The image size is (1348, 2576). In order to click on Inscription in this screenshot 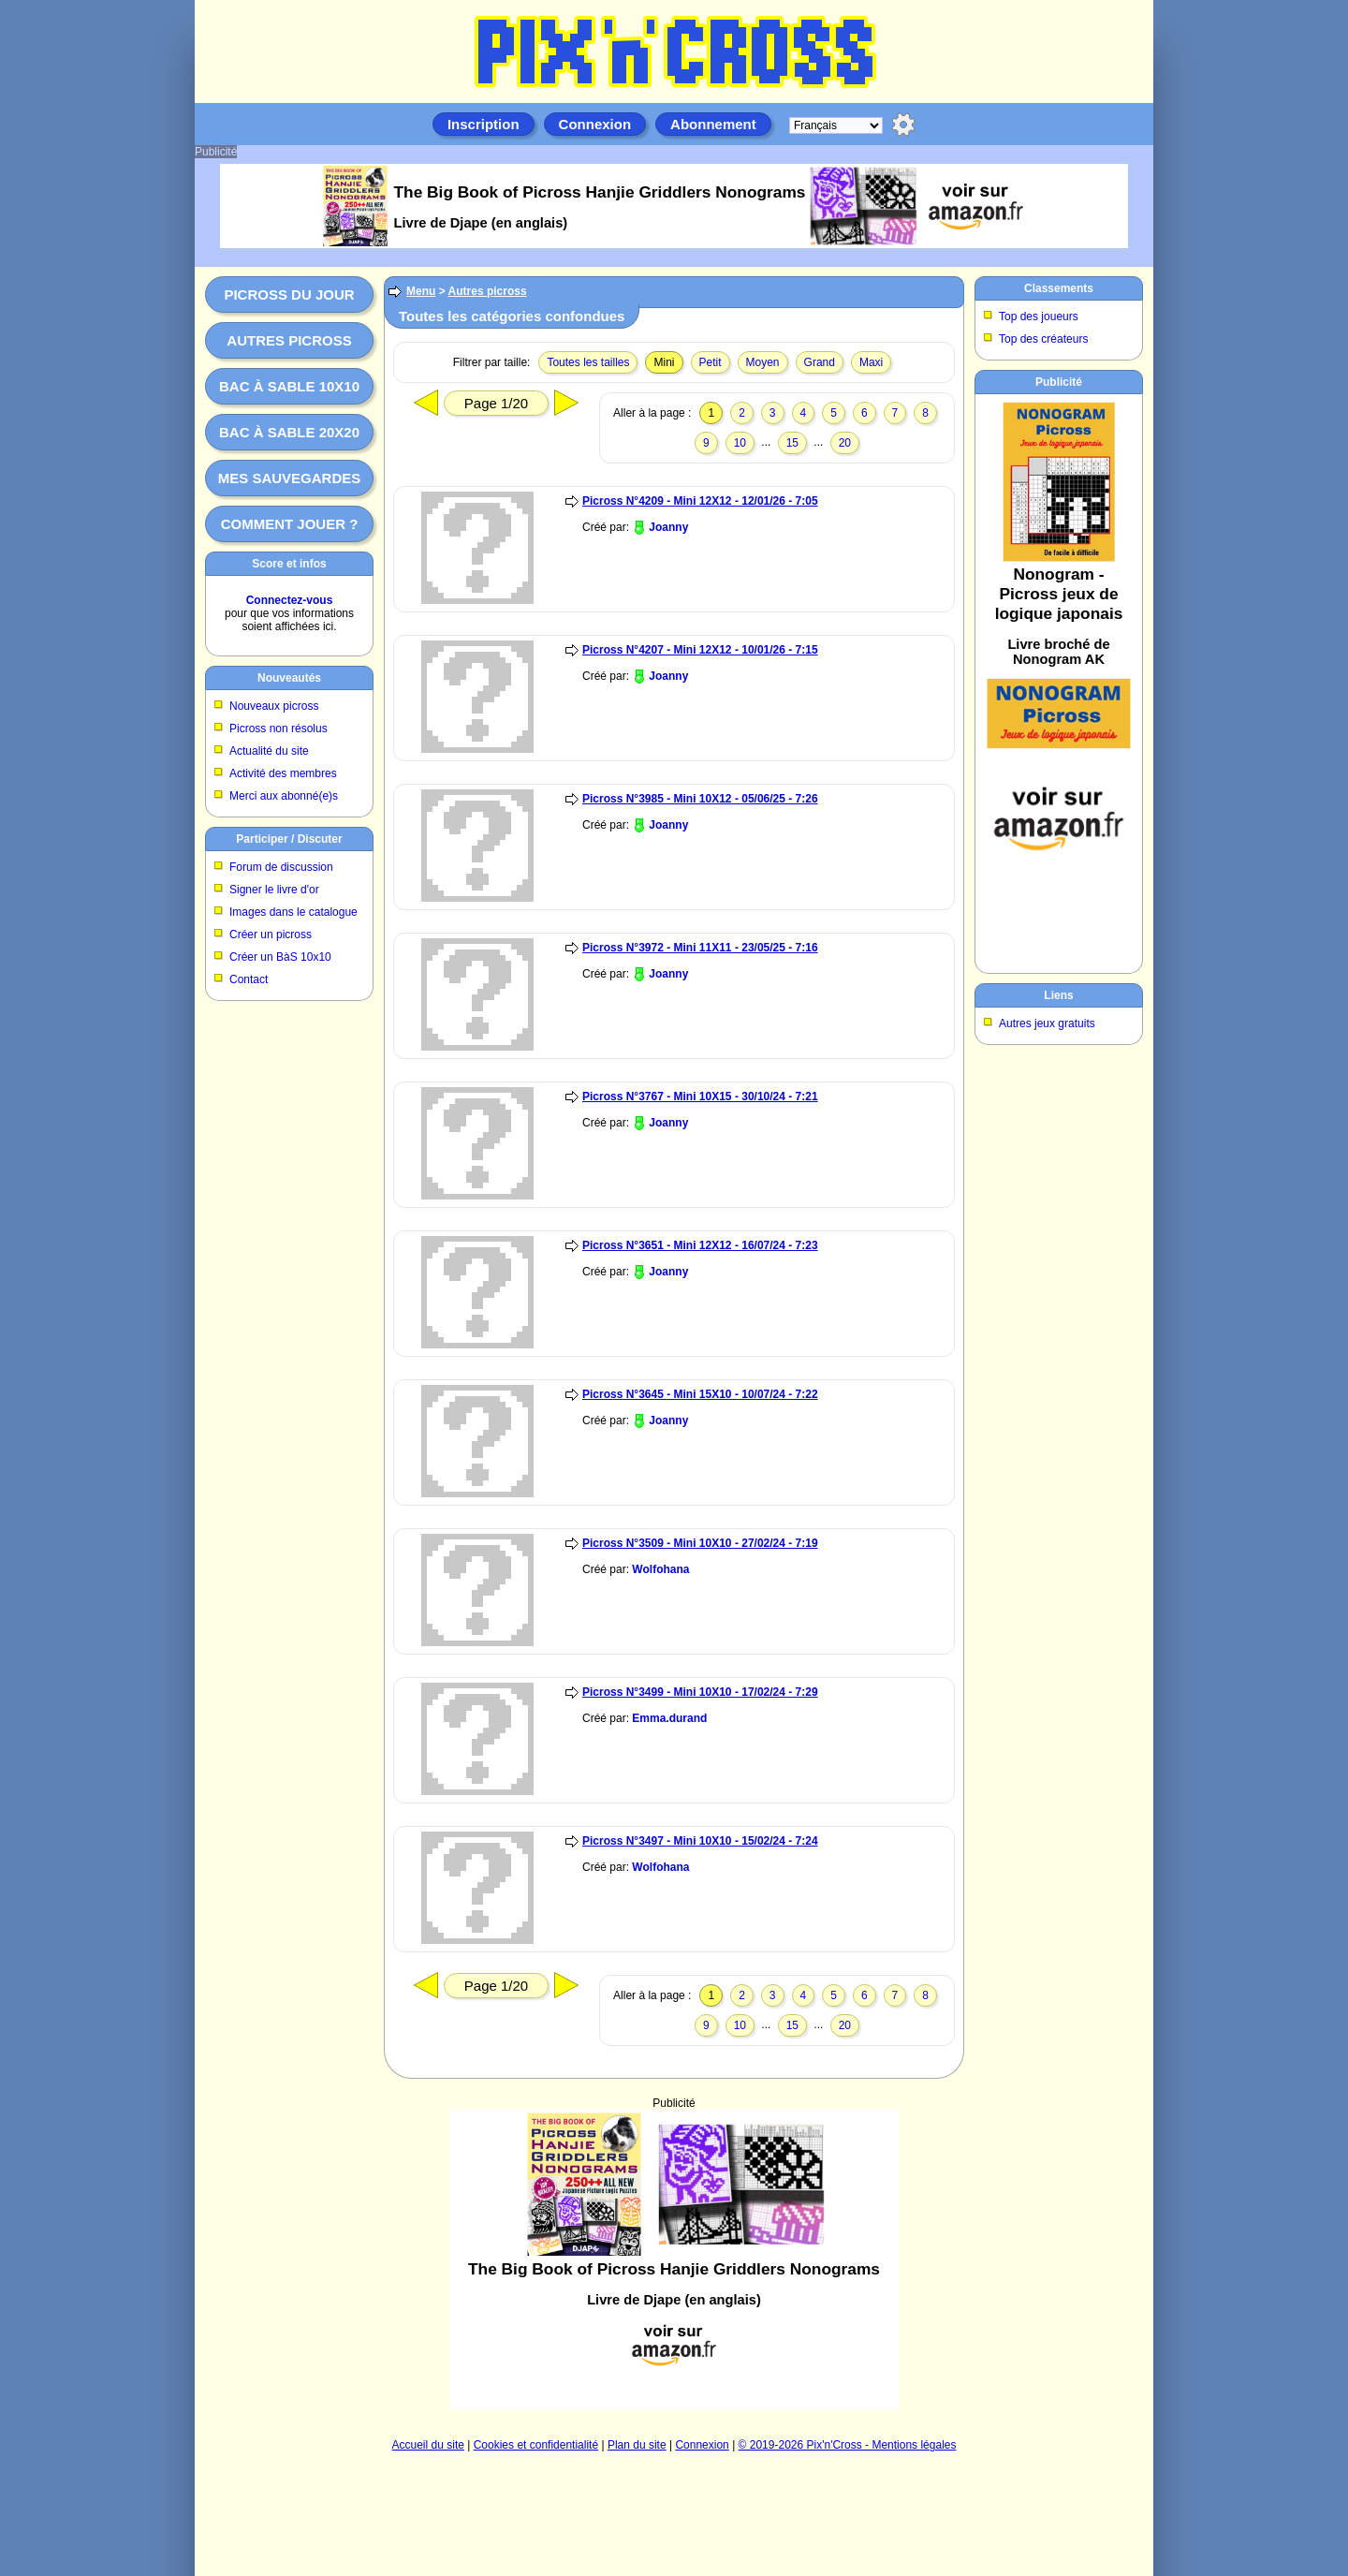, I will do `click(483, 124)`.